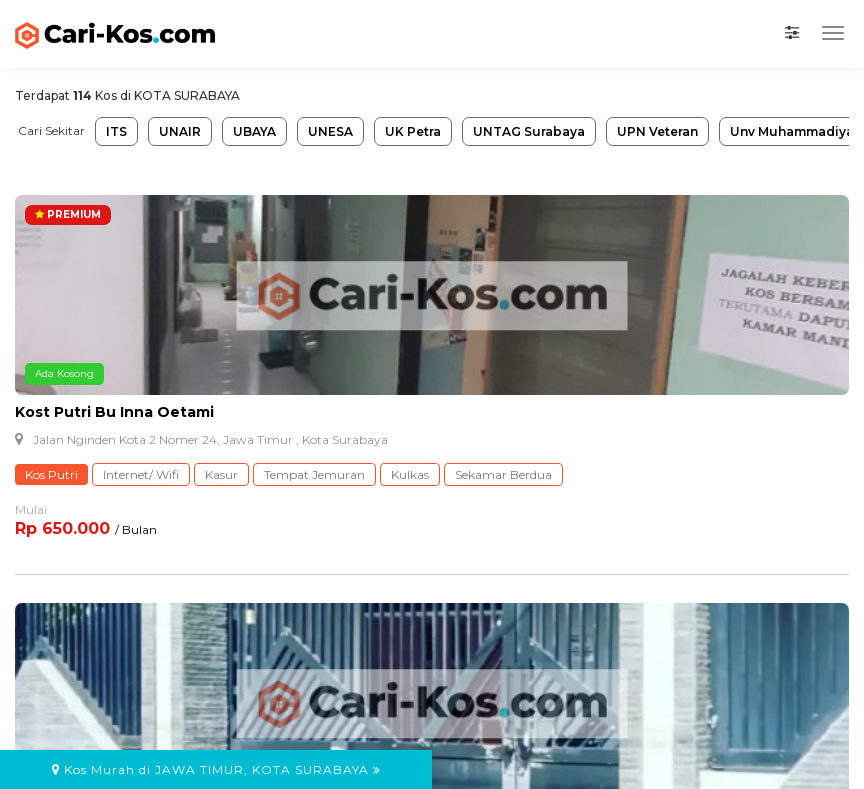 The image size is (864, 789). Describe the element at coordinates (330, 131) in the screenshot. I see `UNESA` at that location.